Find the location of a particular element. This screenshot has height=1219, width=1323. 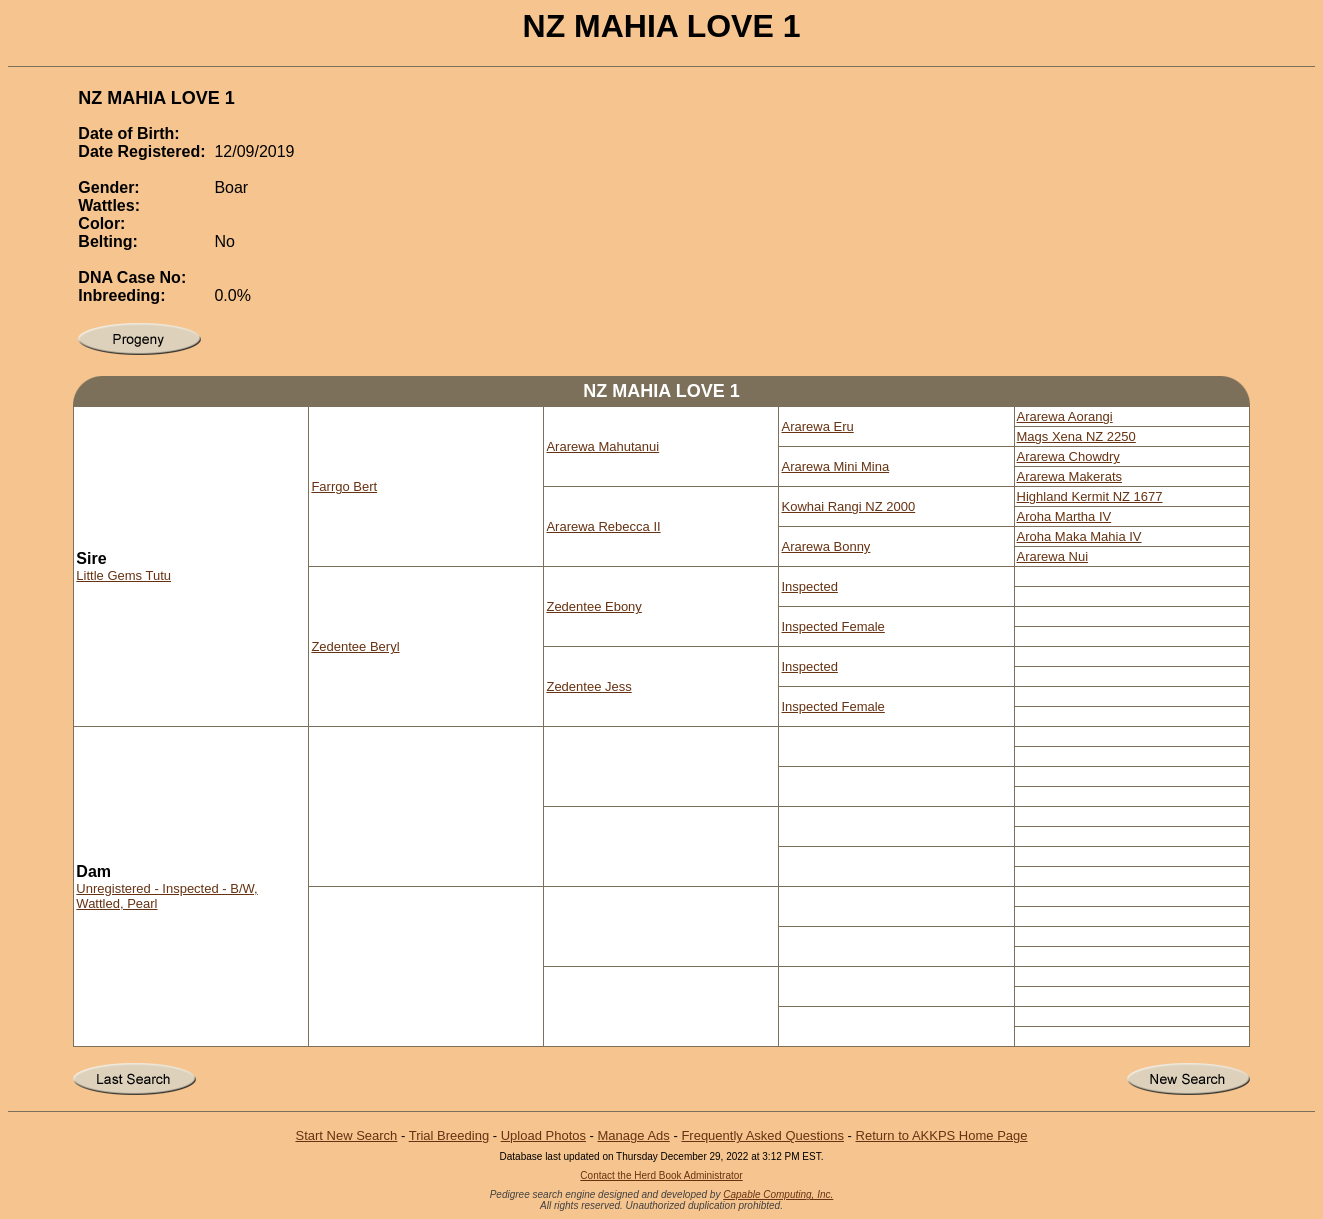

Ararewa Mahutanui is located at coordinates (602, 446).